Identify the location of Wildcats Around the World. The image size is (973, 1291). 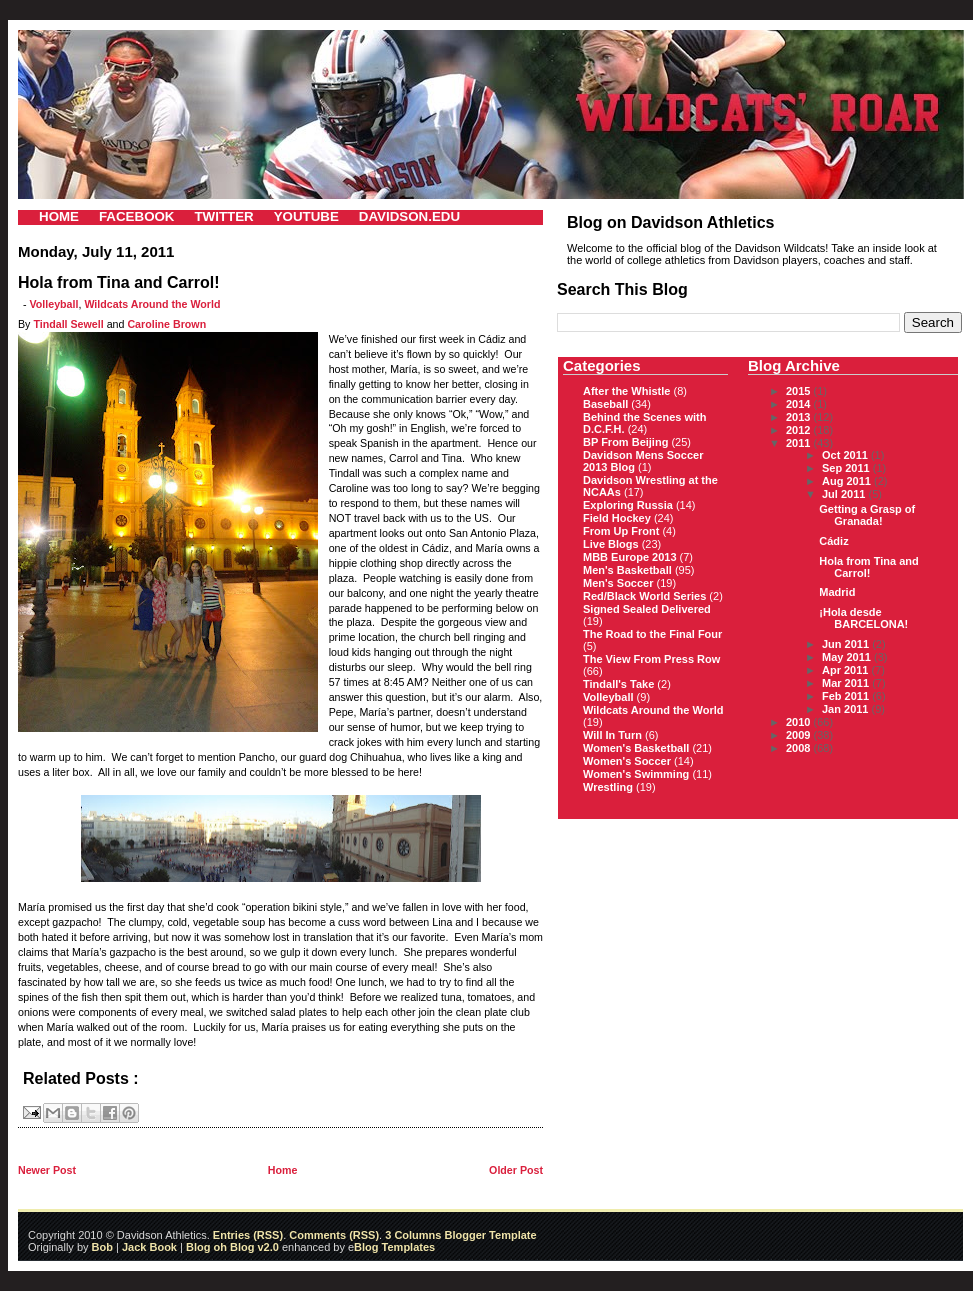
(152, 304).